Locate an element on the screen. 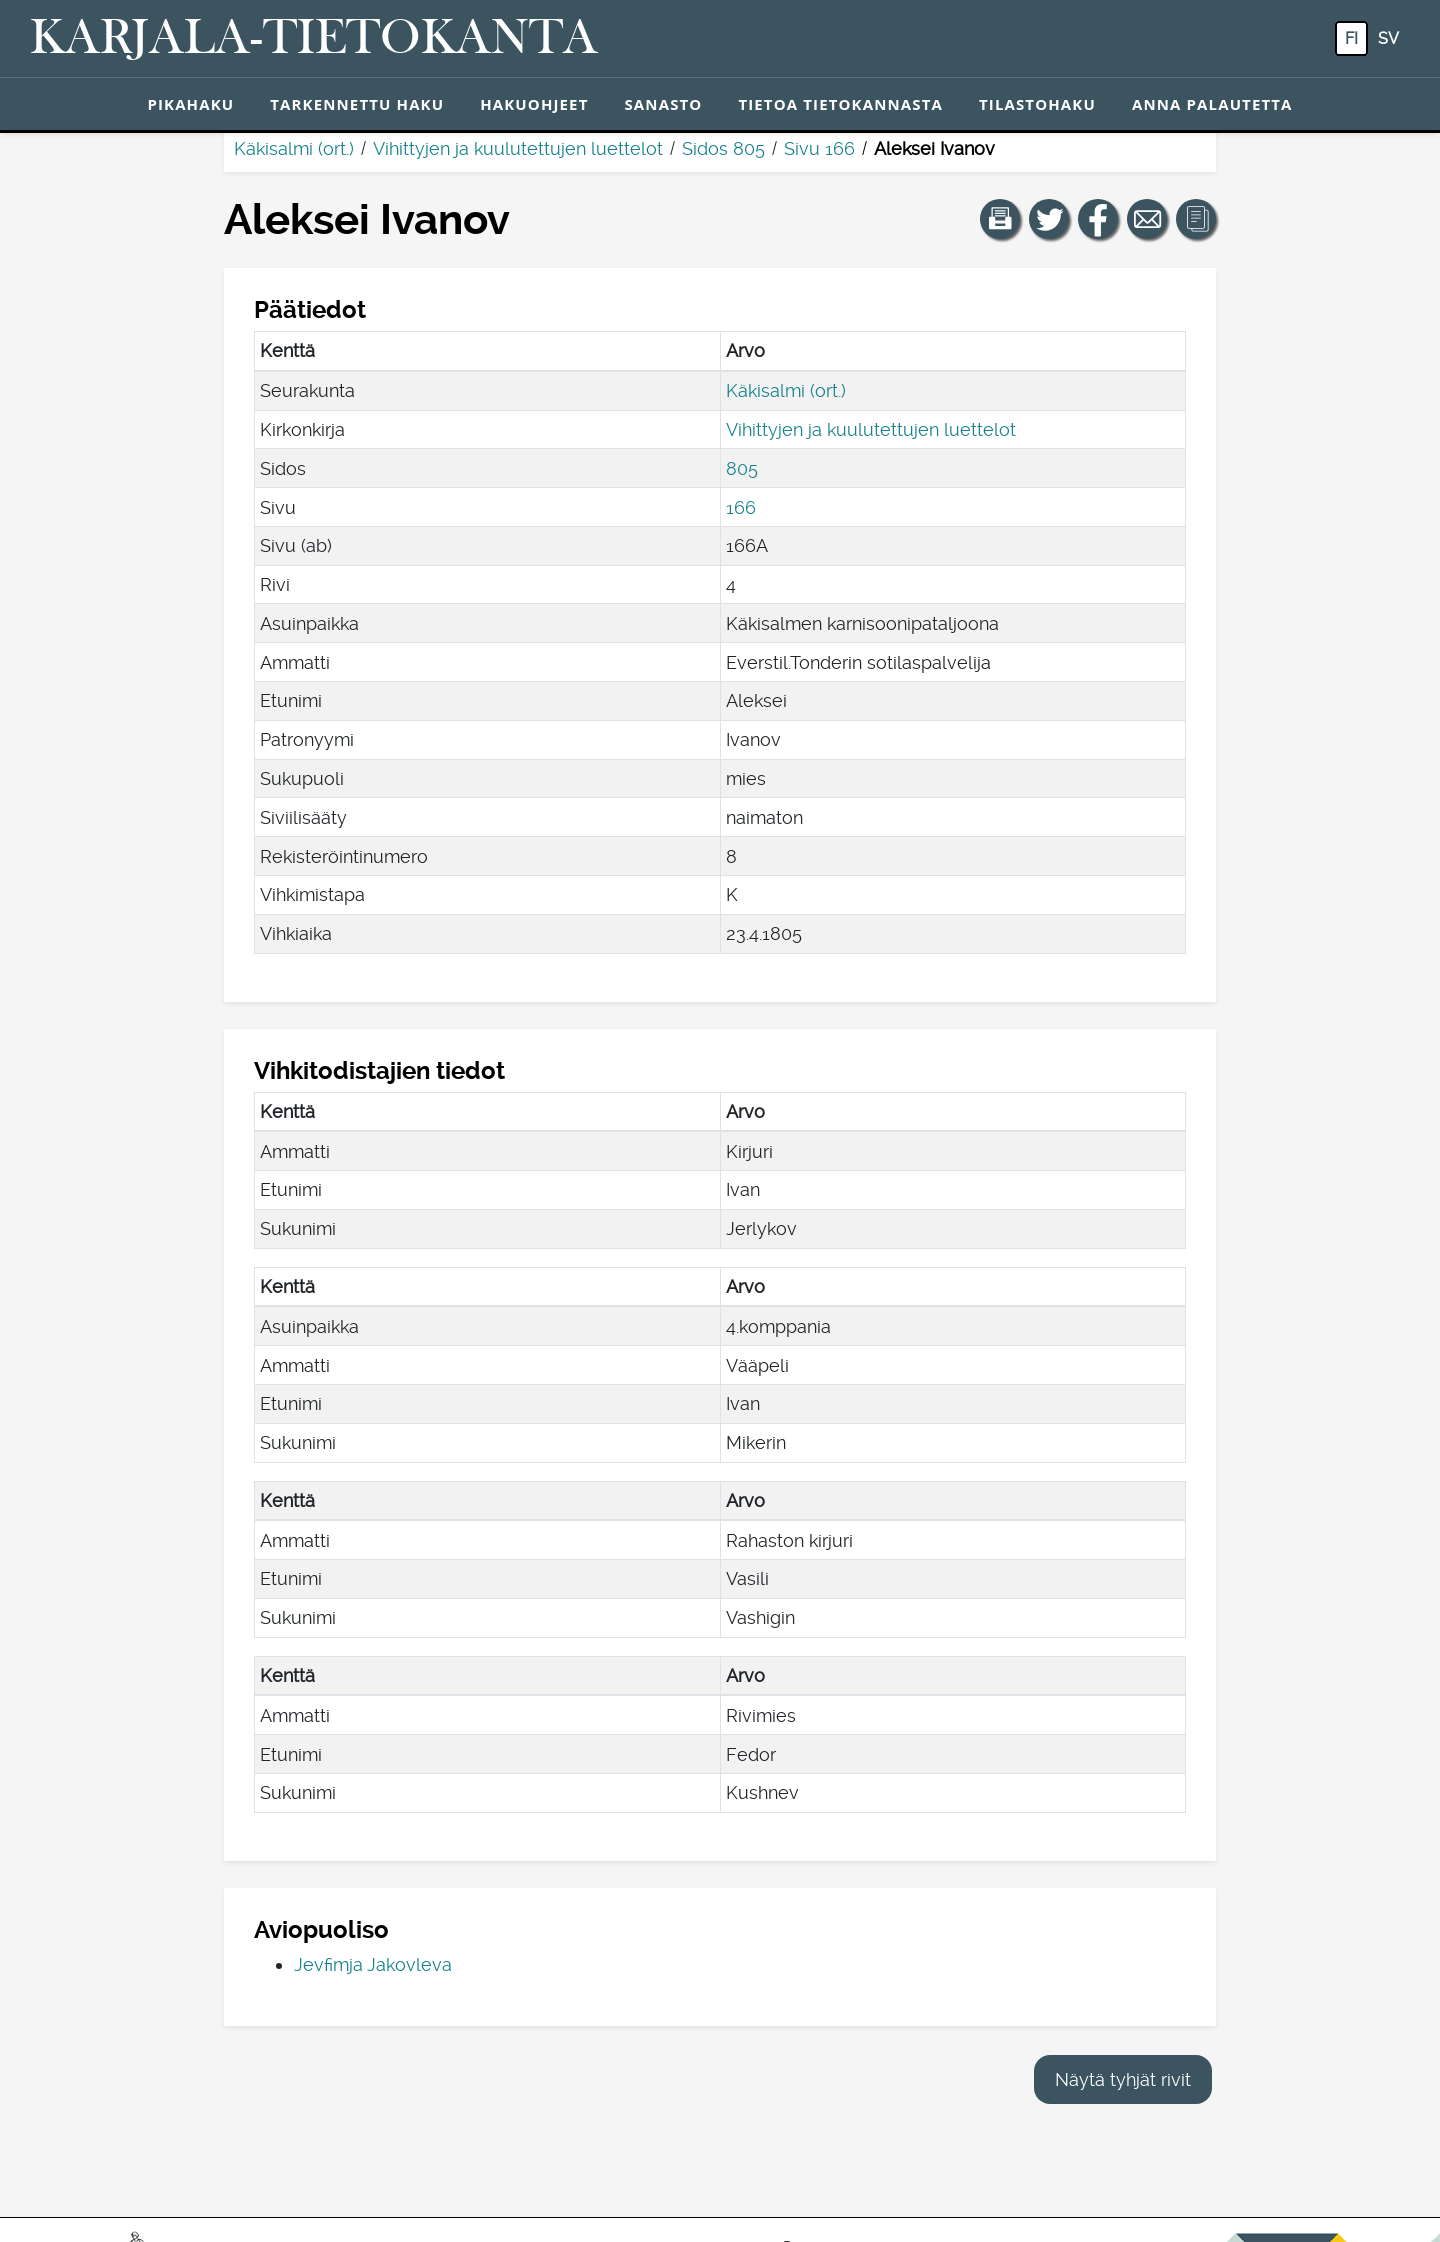  166 is located at coordinates (741, 507).